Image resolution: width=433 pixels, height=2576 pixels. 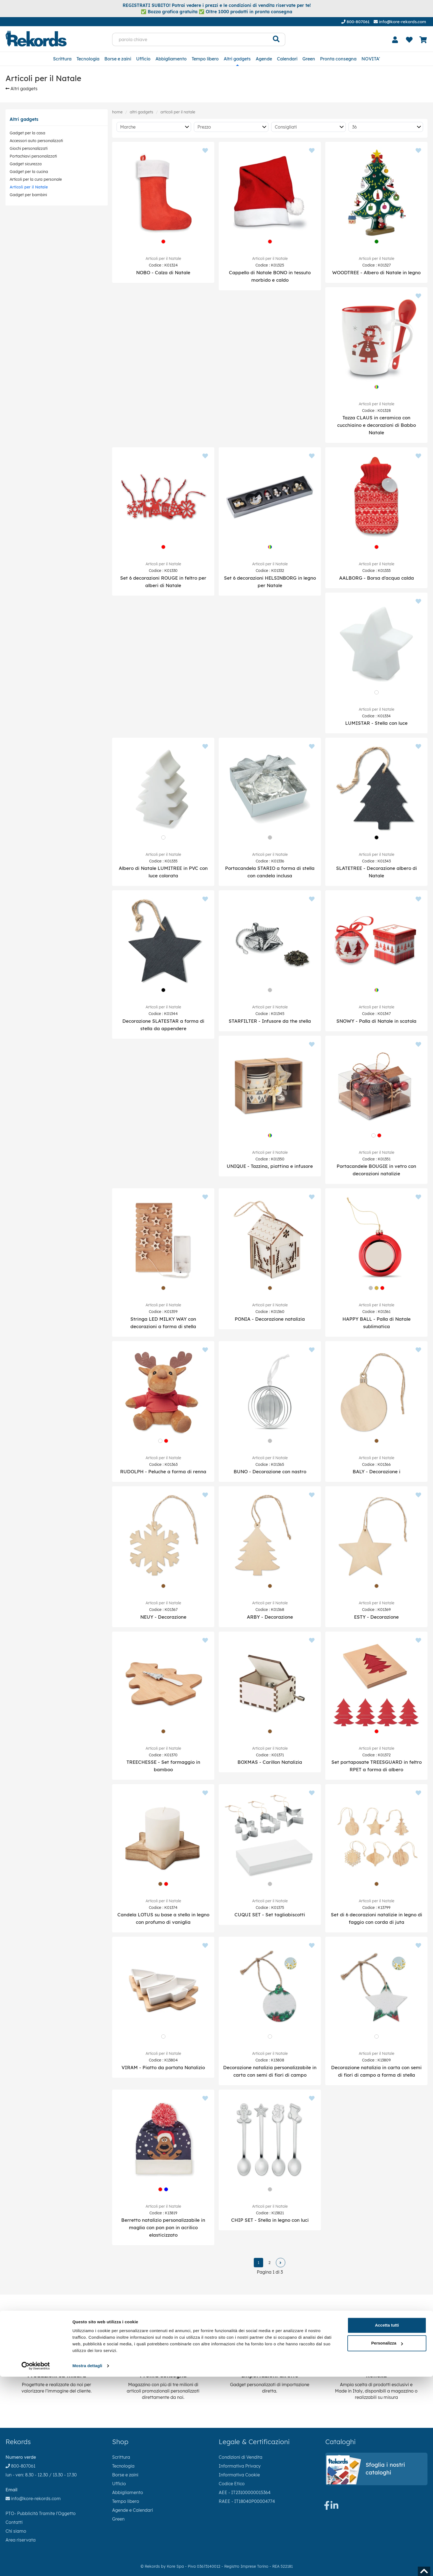 I want to click on Informativa Privacy, so click(x=240, y=2466).